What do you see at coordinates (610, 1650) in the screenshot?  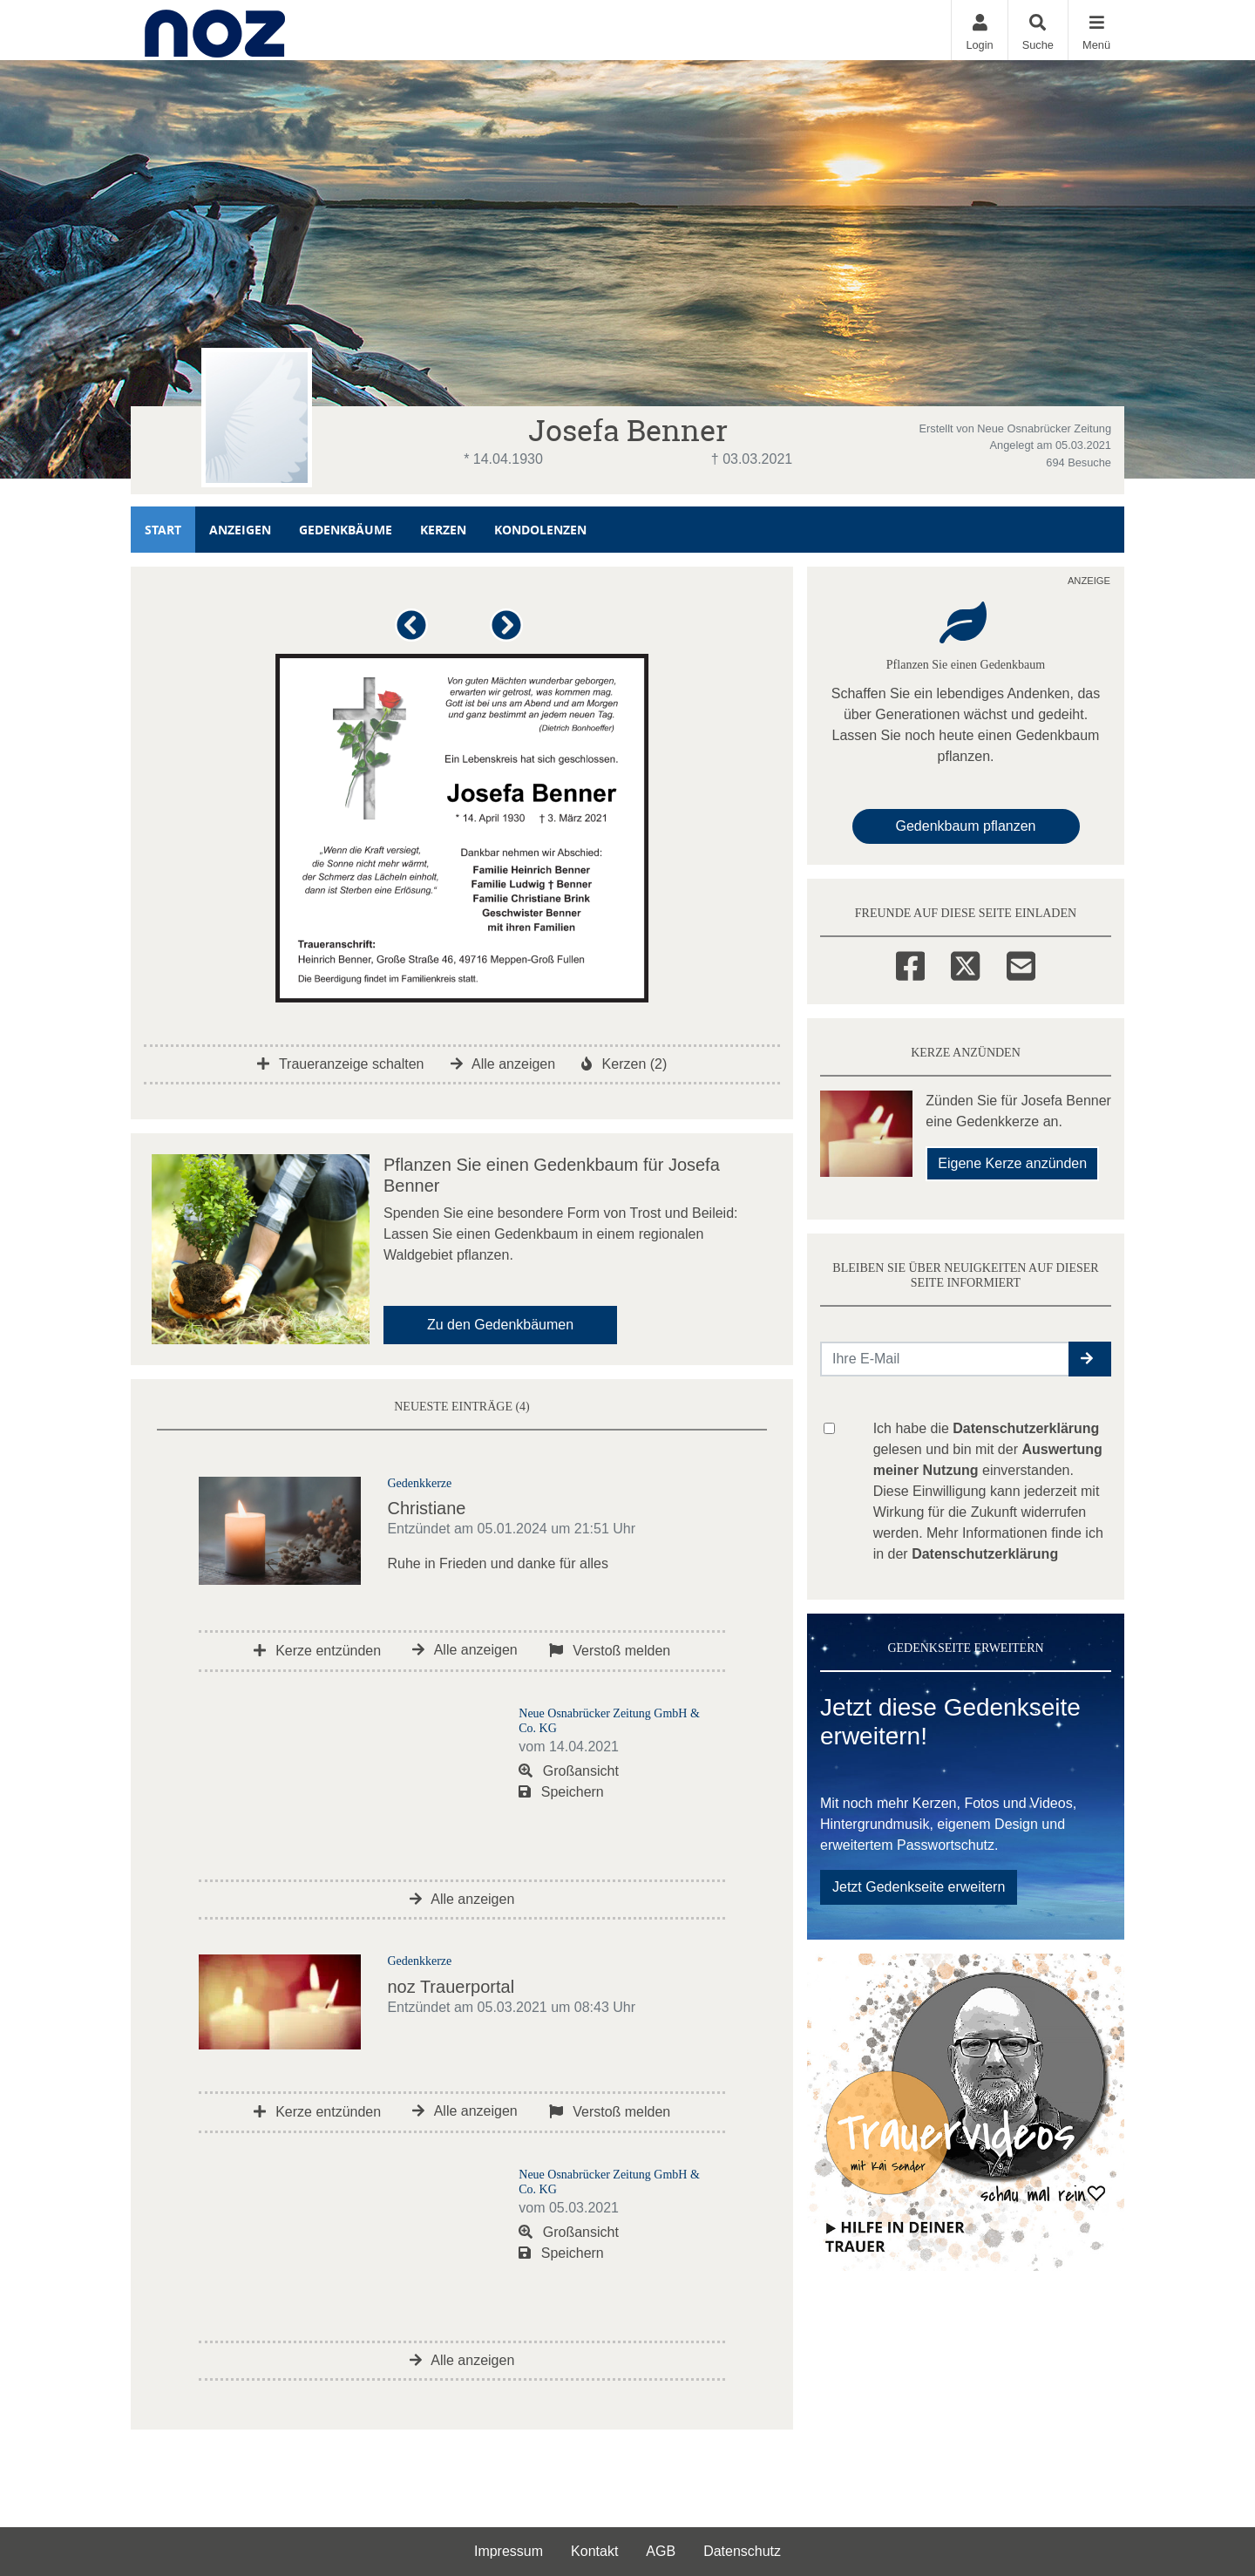 I see `Verstoß melden` at bounding box center [610, 1650].